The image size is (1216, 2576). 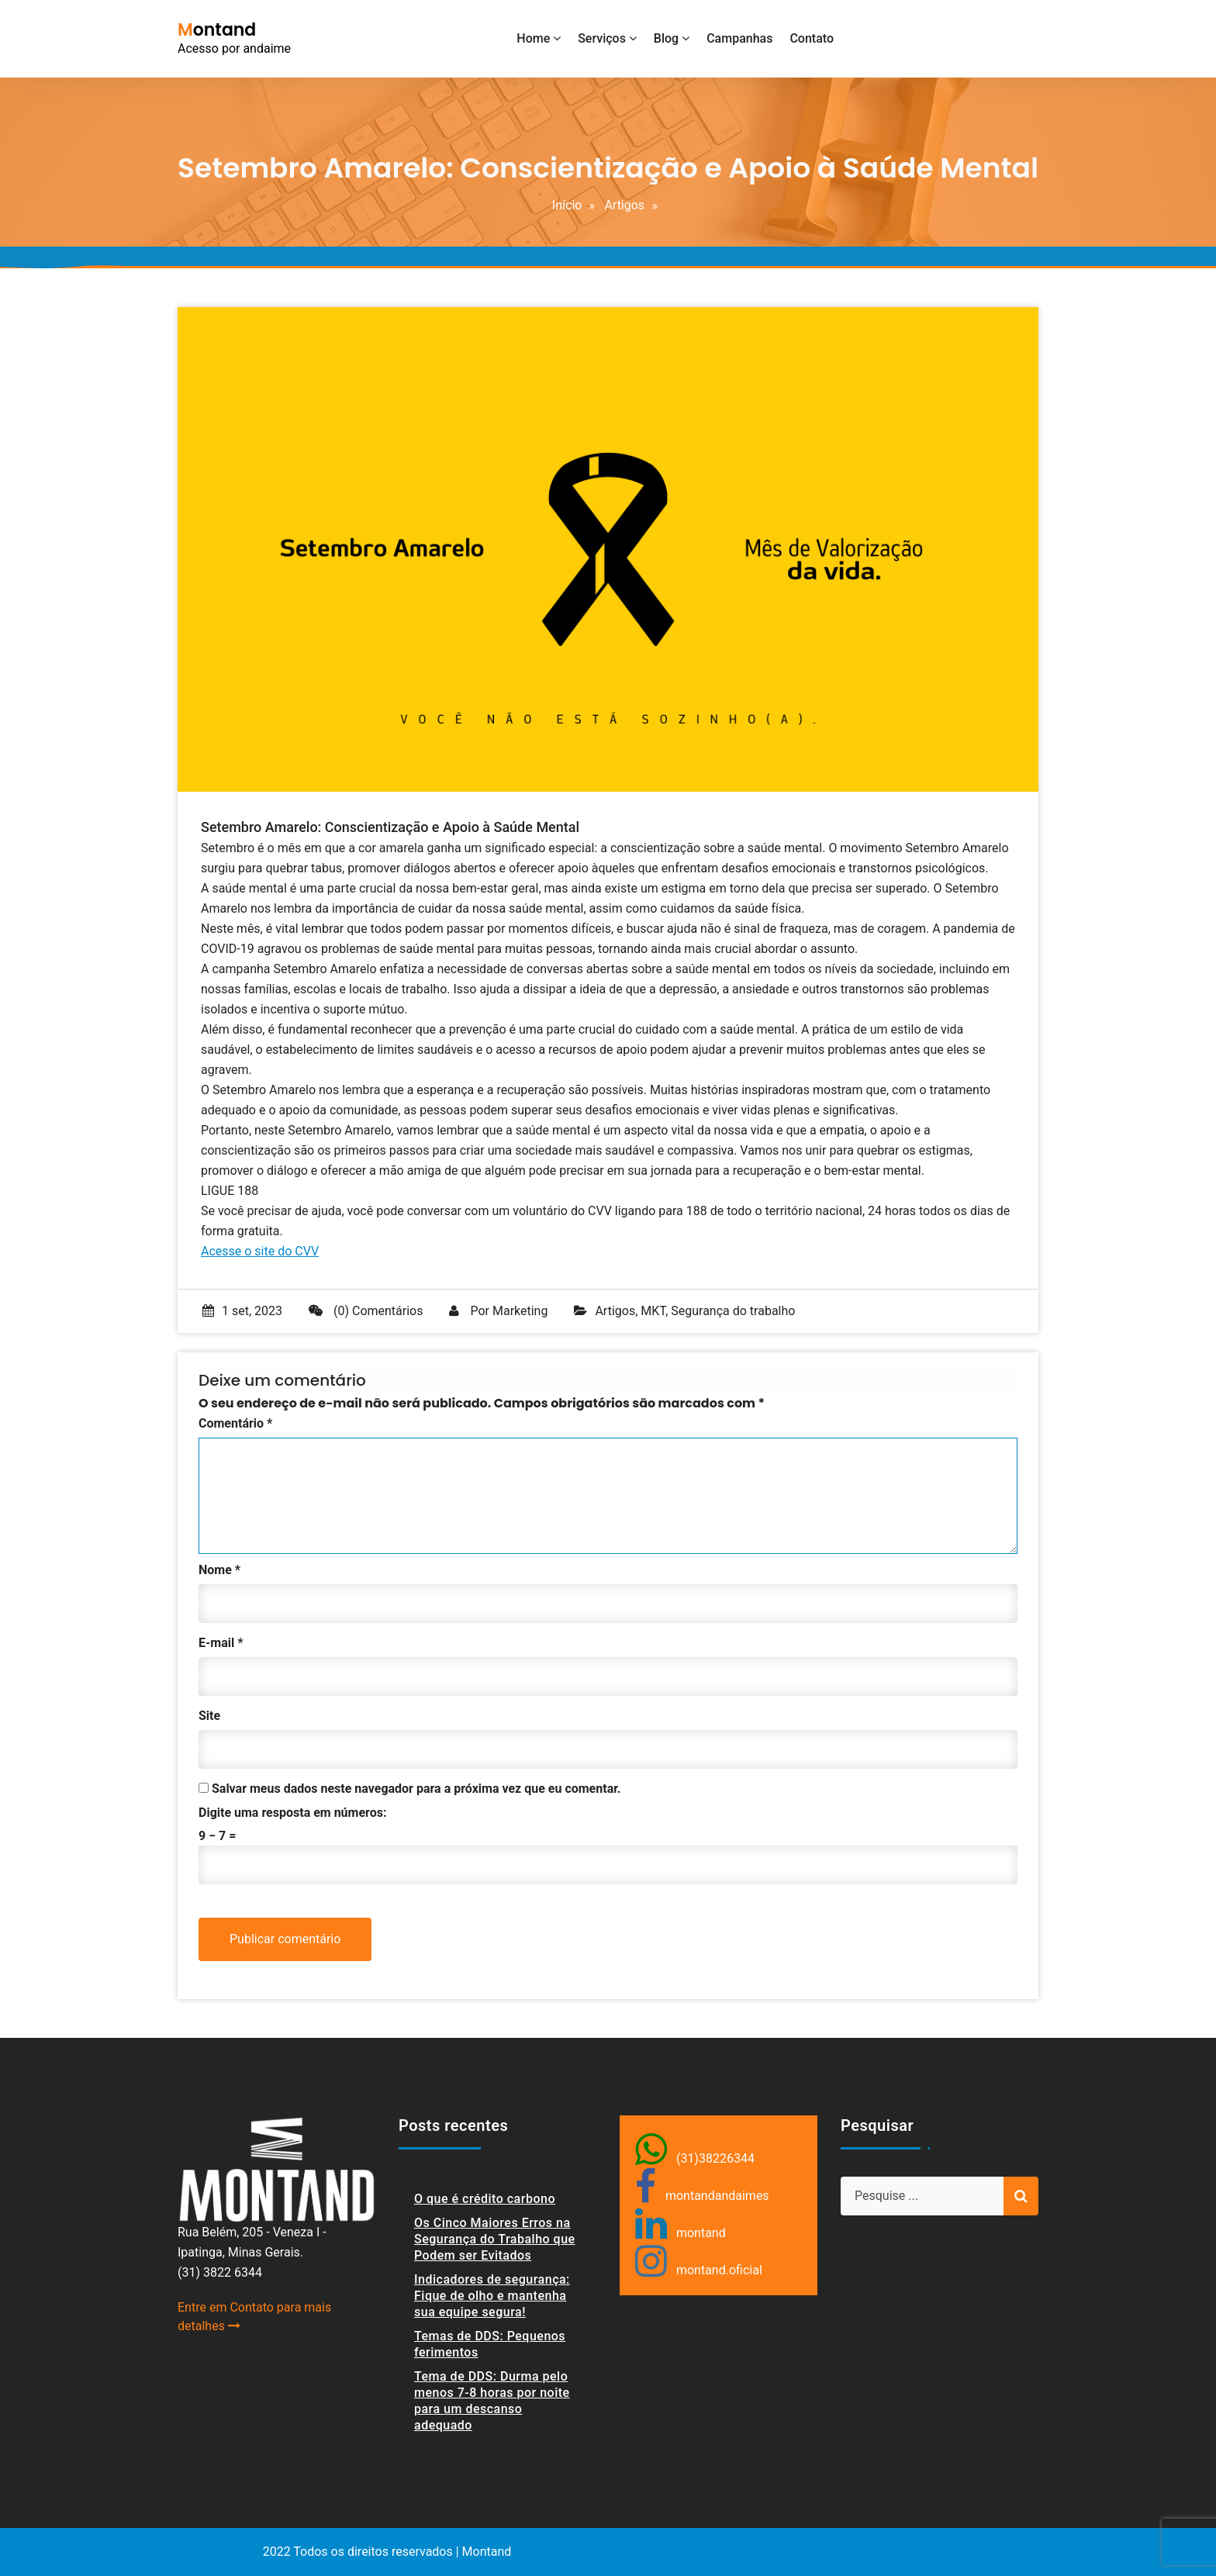 I want to click on [button], so click(x=1183, y=22).